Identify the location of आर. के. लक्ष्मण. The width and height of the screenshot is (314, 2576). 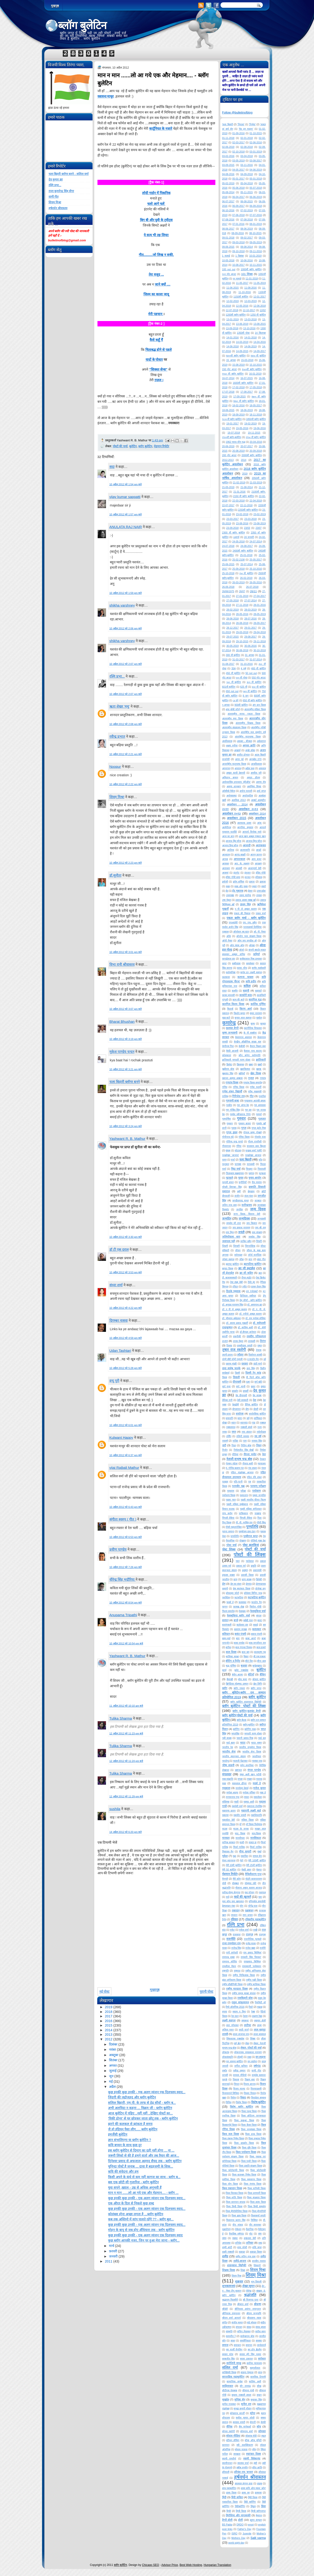
(241, 863).